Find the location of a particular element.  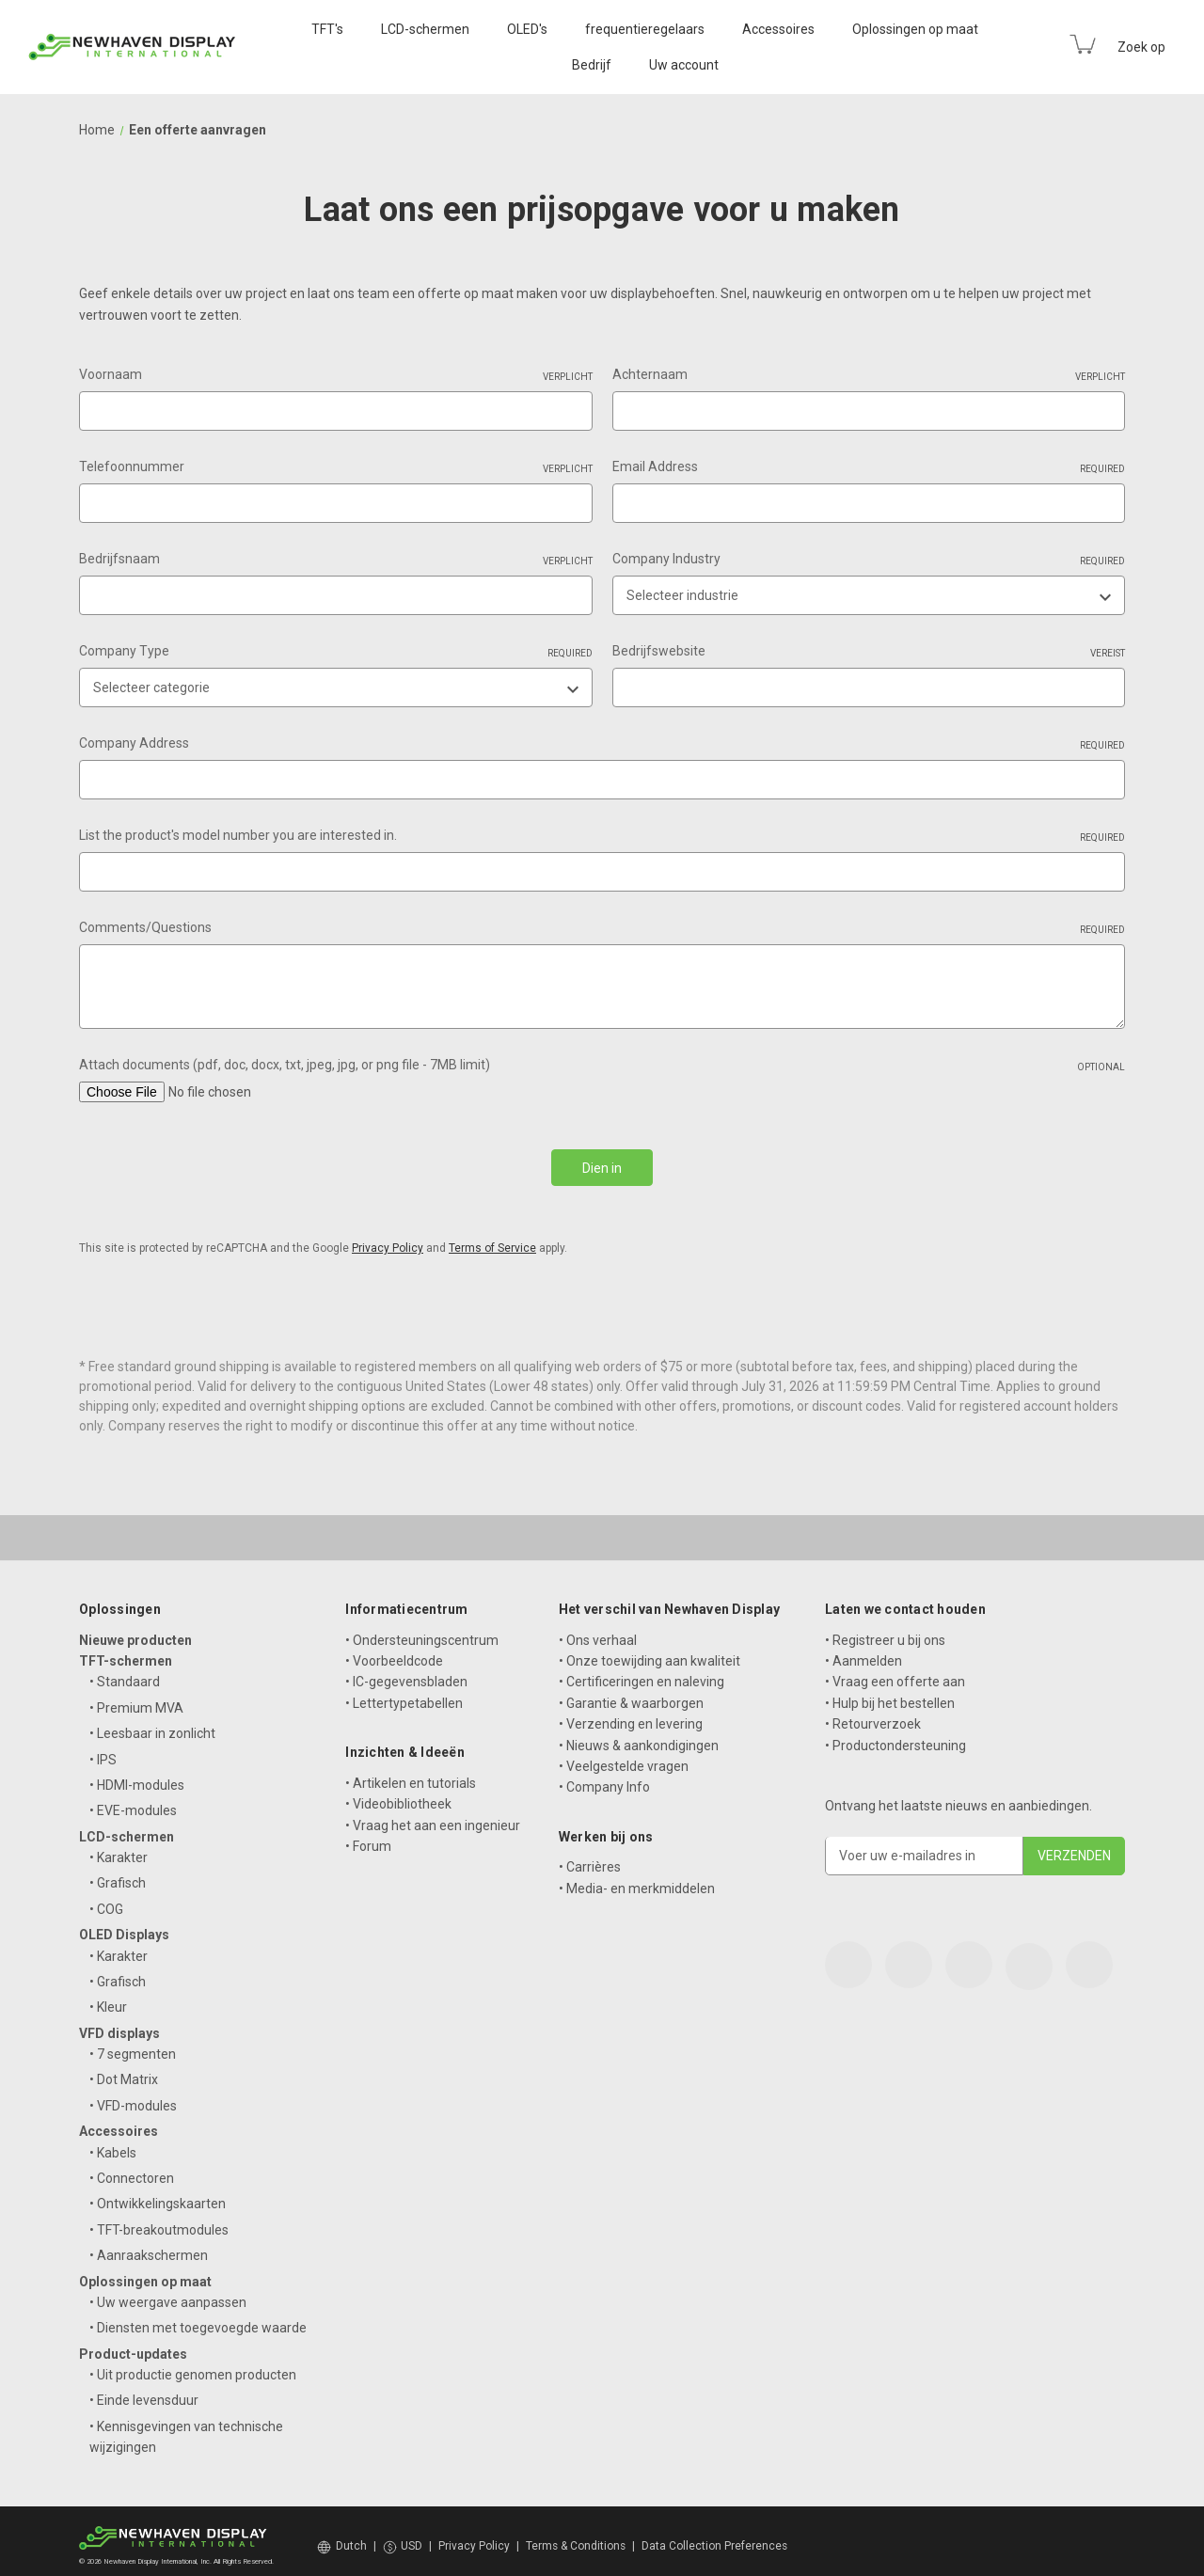

• Nieuws & aankondigingen is located at coordinates (639, 1734).